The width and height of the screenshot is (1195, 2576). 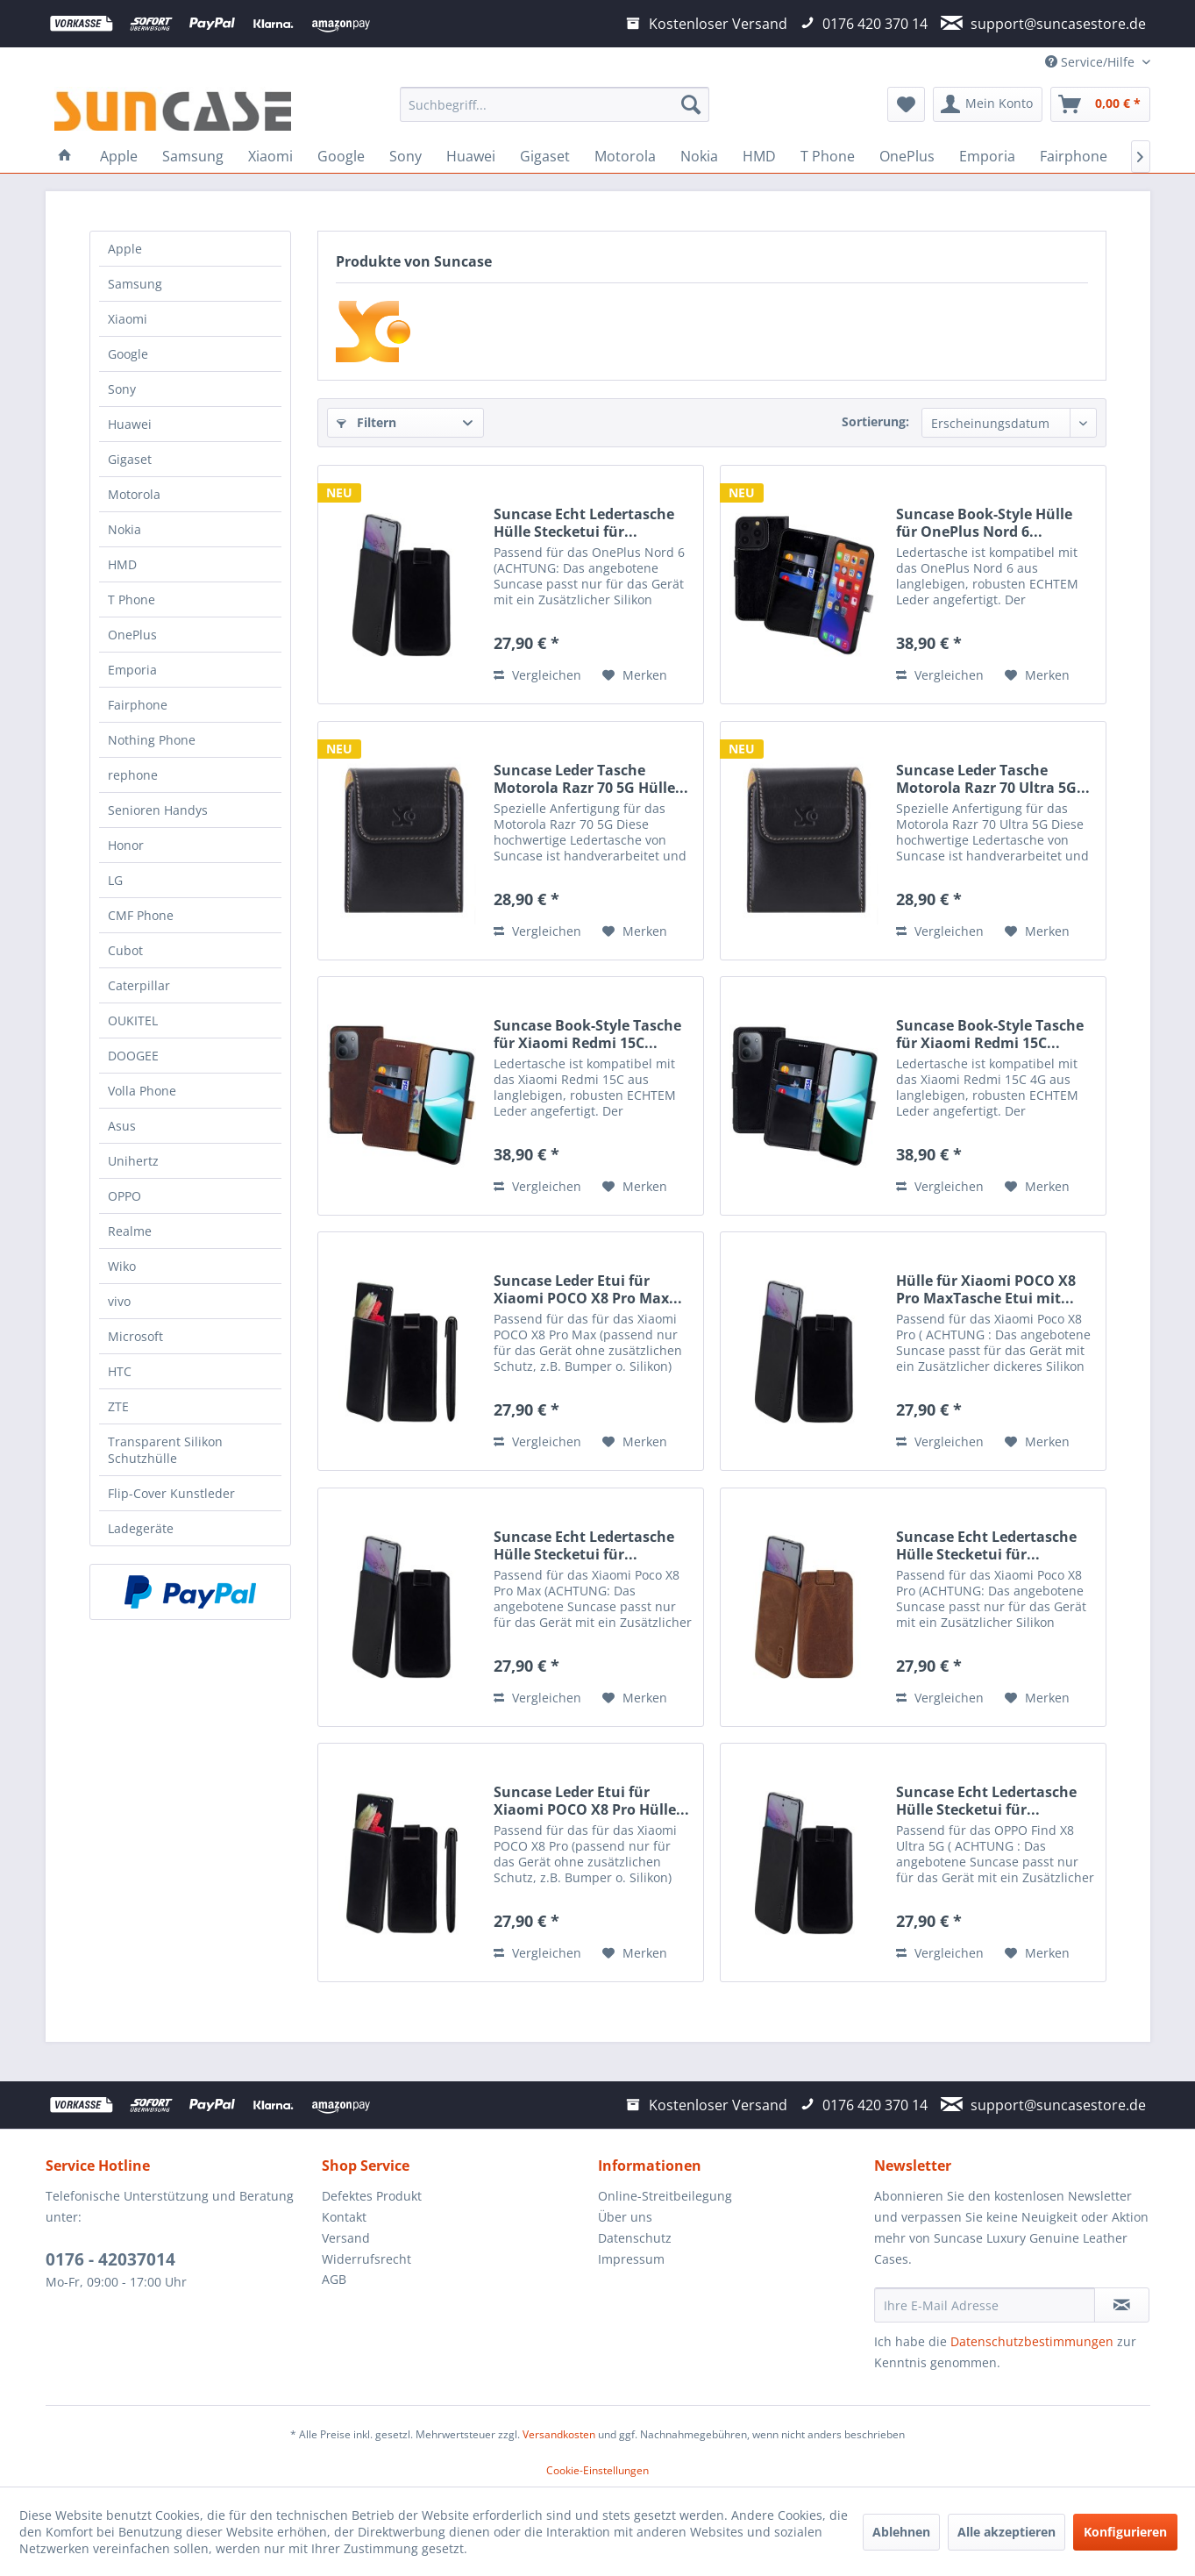 I want to click on Service/Hilfe [menuitem], so click(x=1091, y=62).